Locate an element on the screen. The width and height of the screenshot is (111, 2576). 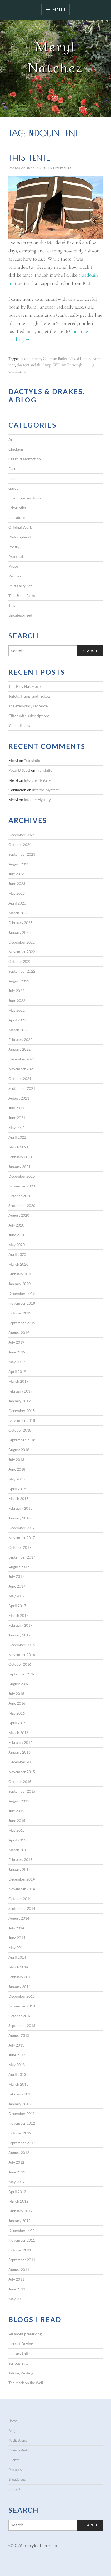
Serious Eats is located at coordinates (18, 2363).